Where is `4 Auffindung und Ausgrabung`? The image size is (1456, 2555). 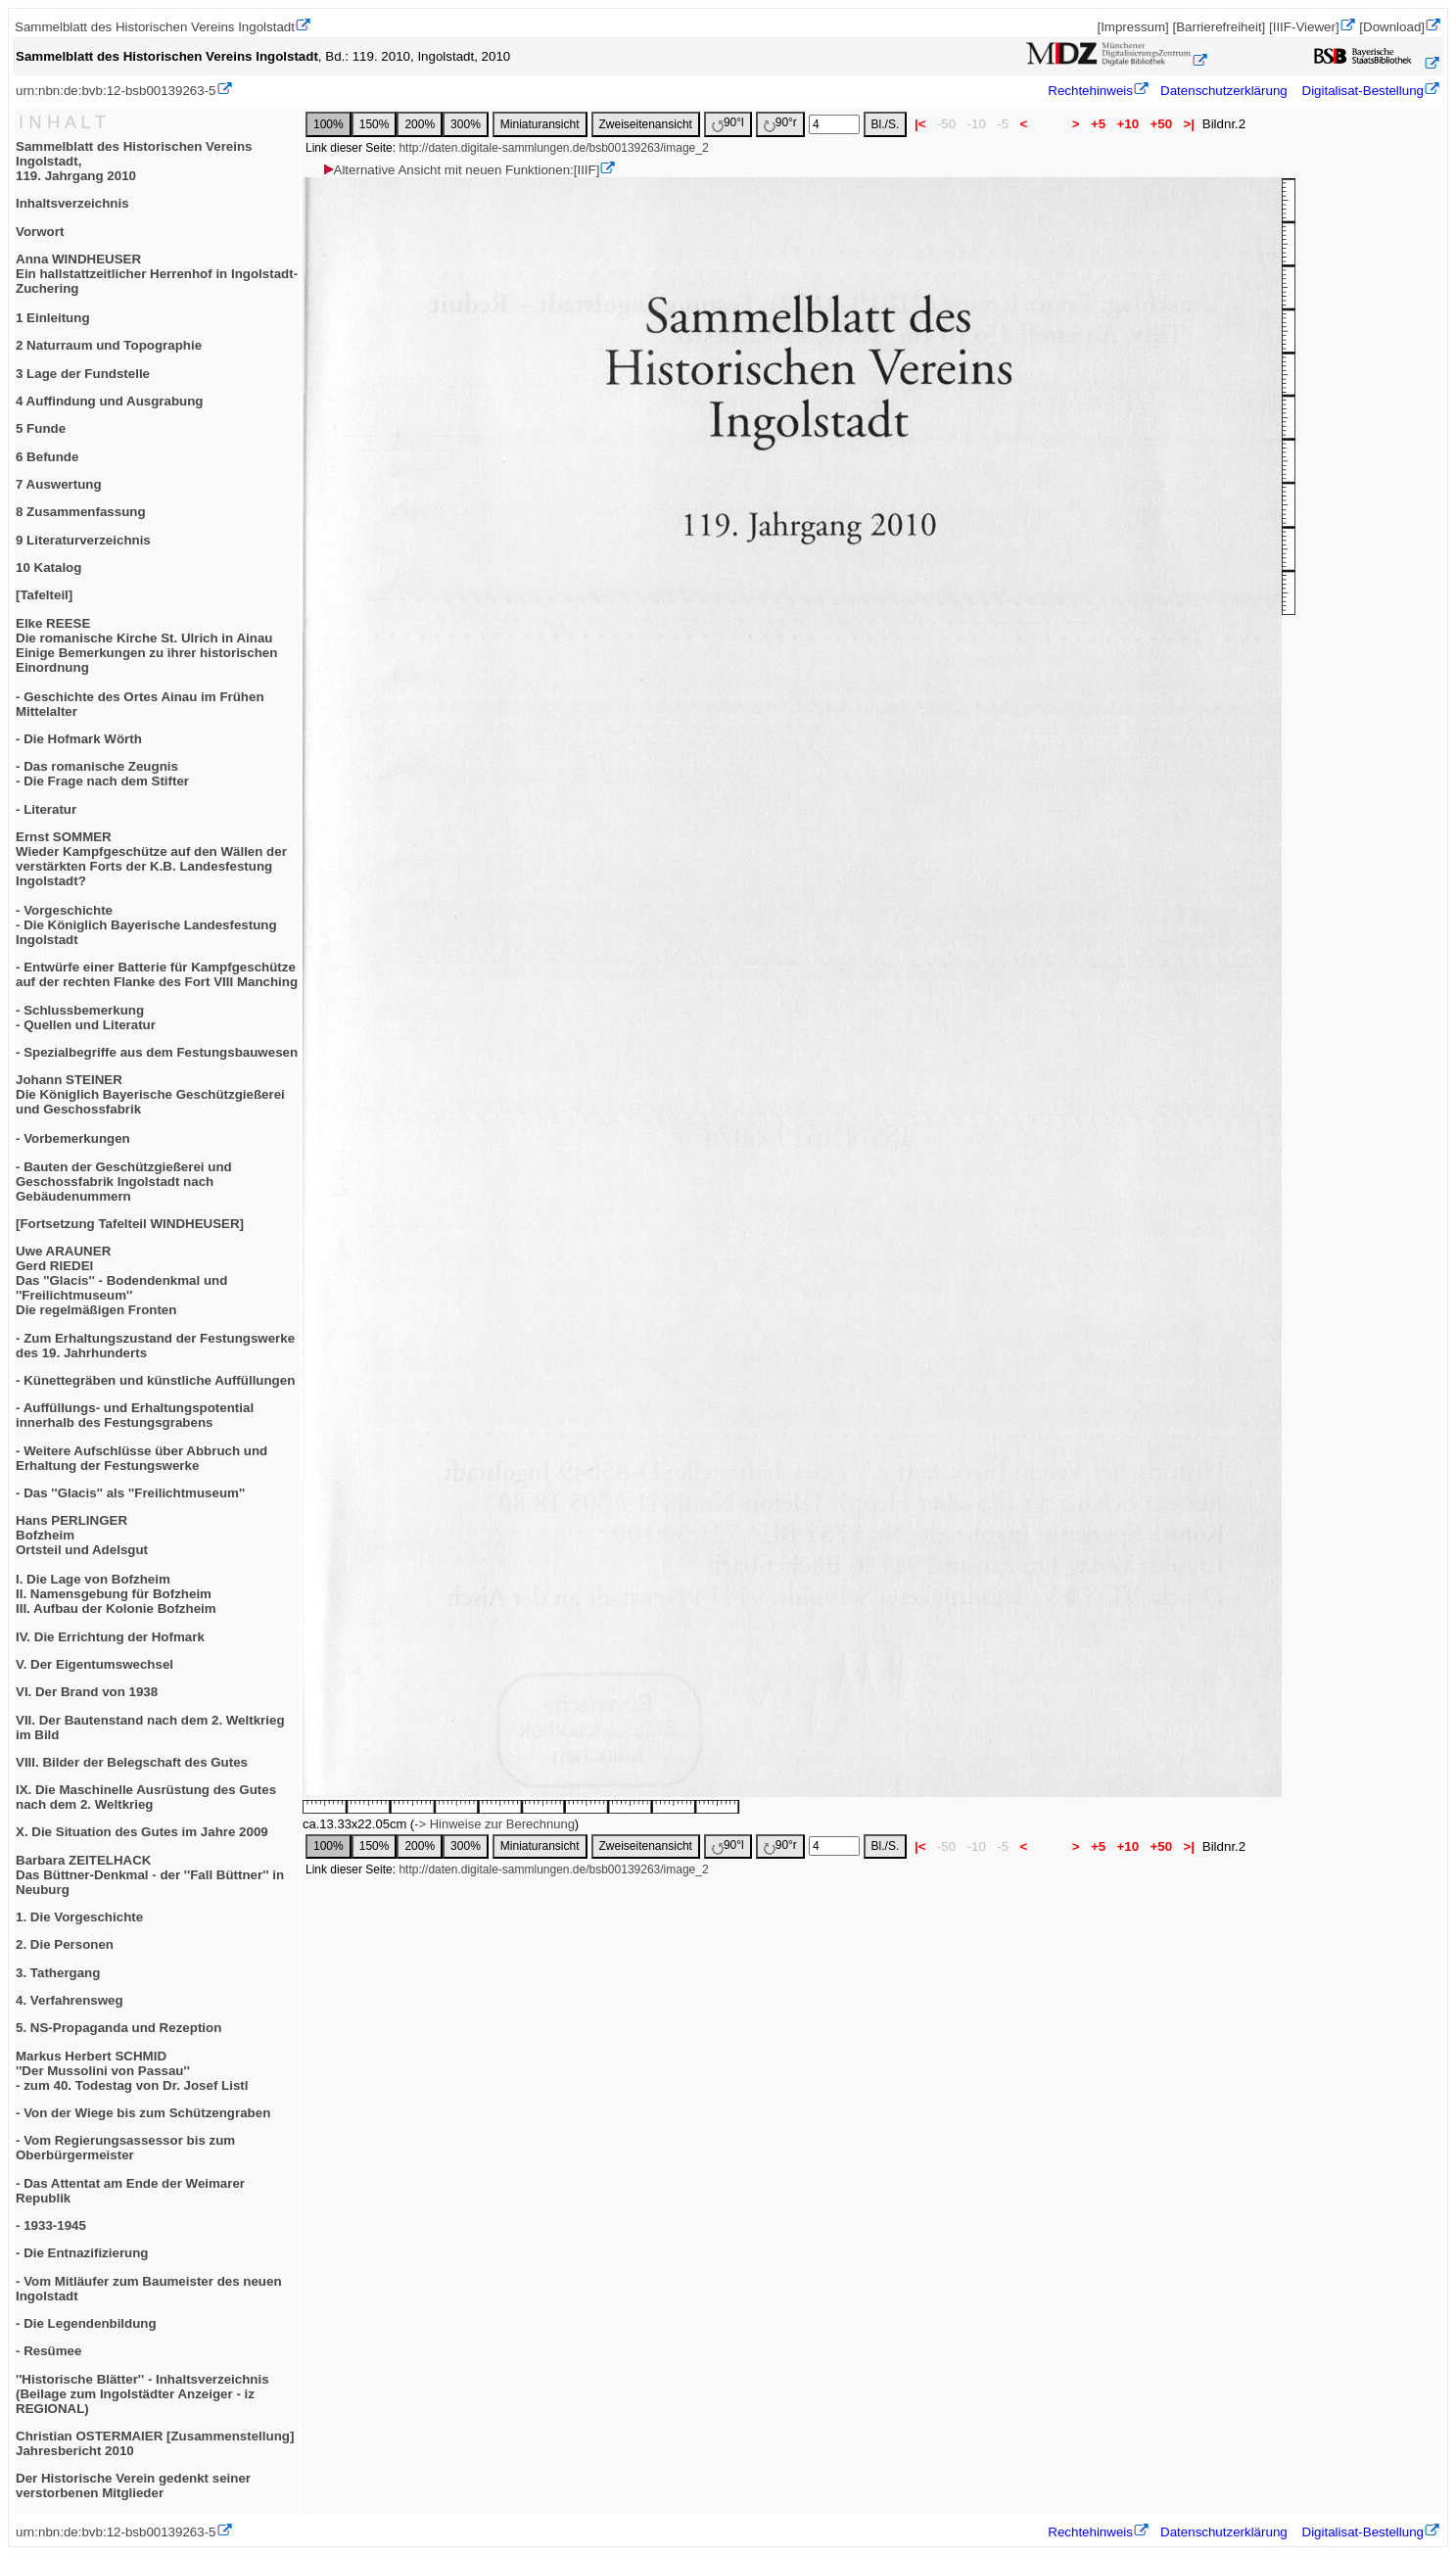 4 Auffindung und Ausgrabung is located at coordinates (110, 401).